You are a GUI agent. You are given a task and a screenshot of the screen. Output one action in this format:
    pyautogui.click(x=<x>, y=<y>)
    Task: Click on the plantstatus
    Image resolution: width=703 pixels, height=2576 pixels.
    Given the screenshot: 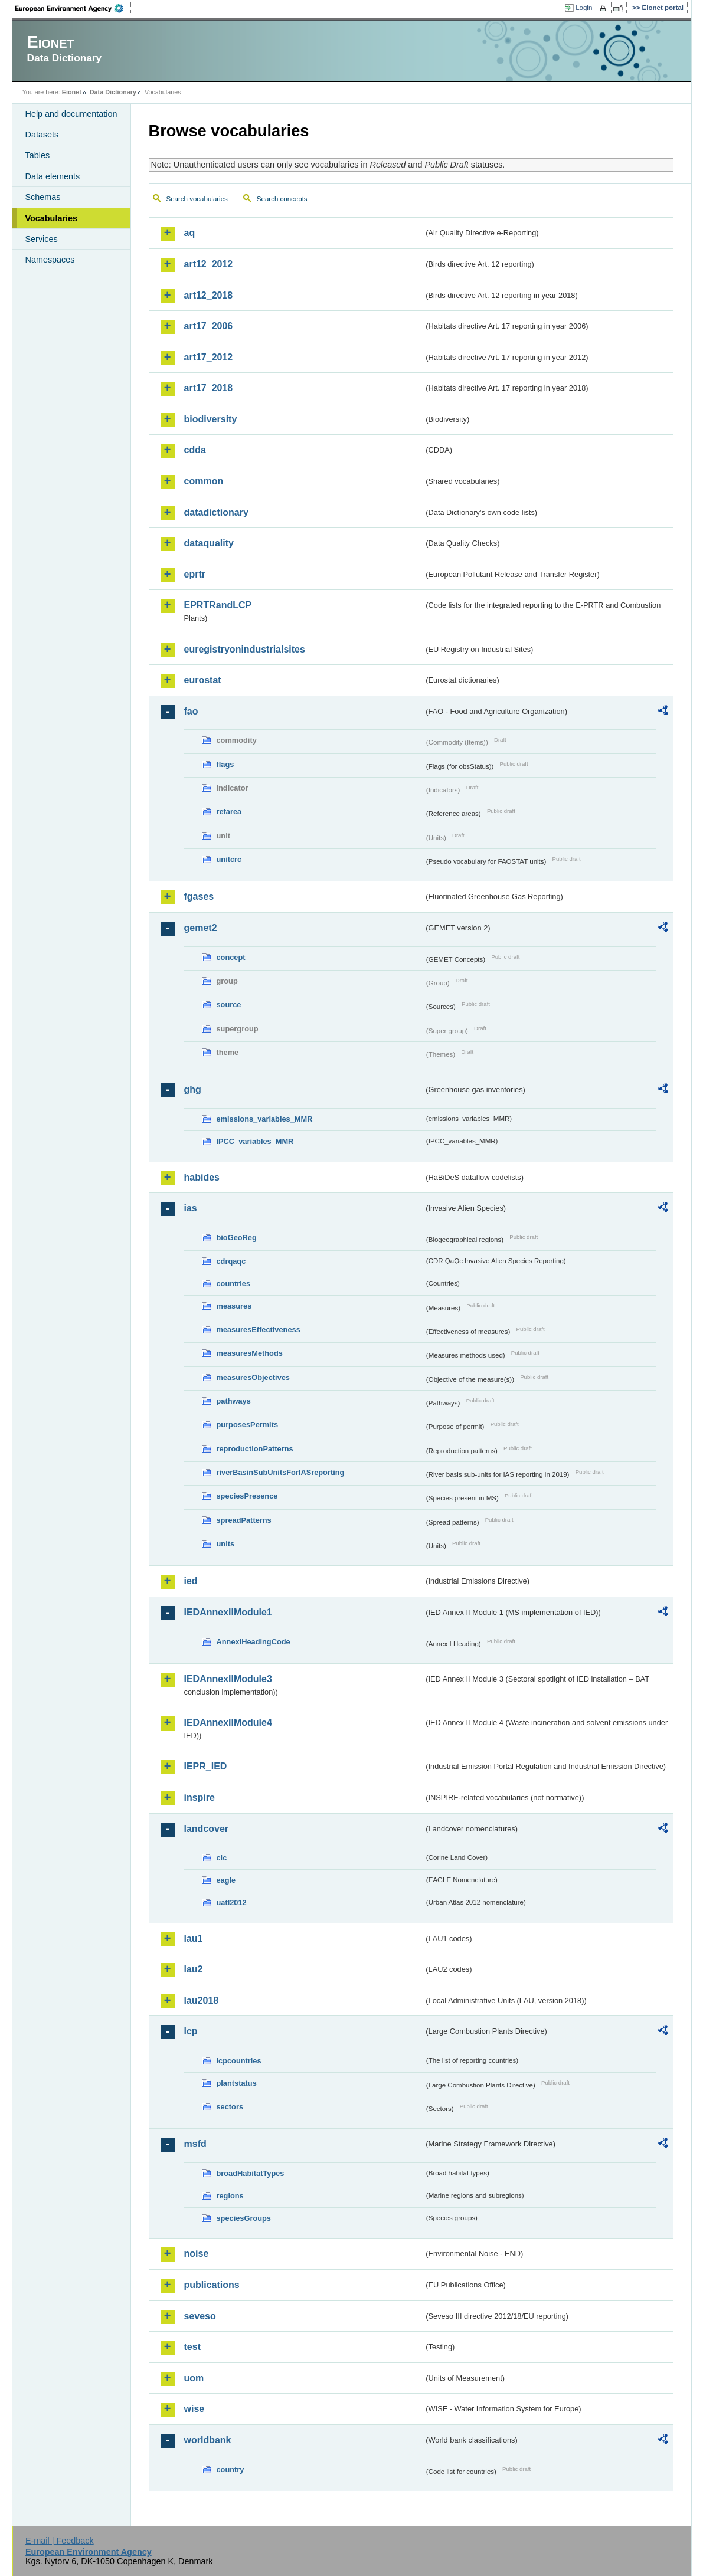 What is the action you would take?
    pyautogui.click(x=237, y=2083)
    